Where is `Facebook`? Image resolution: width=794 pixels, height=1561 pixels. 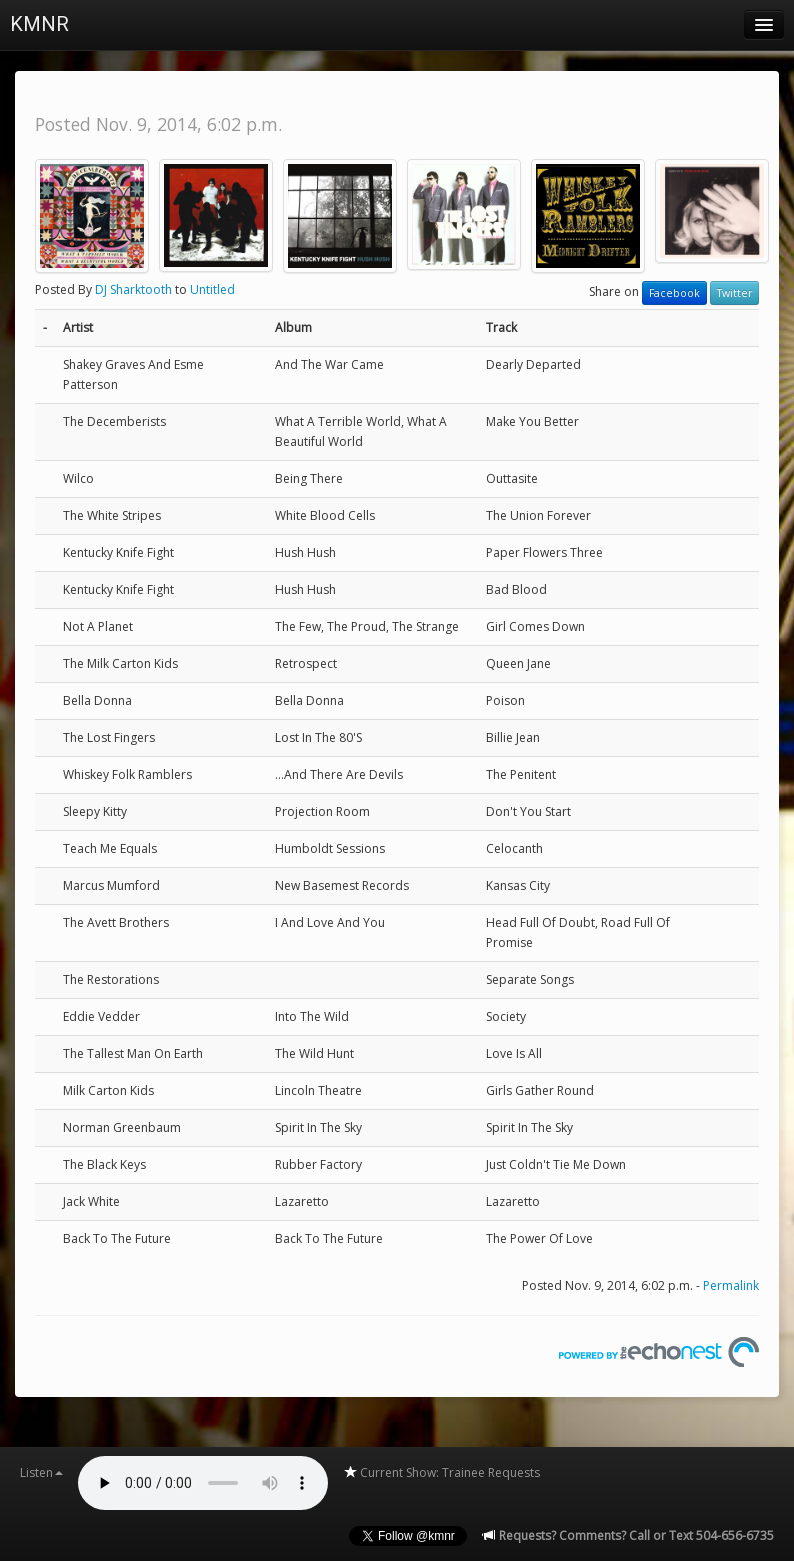 Facebook is located at coordinates (674, 293).